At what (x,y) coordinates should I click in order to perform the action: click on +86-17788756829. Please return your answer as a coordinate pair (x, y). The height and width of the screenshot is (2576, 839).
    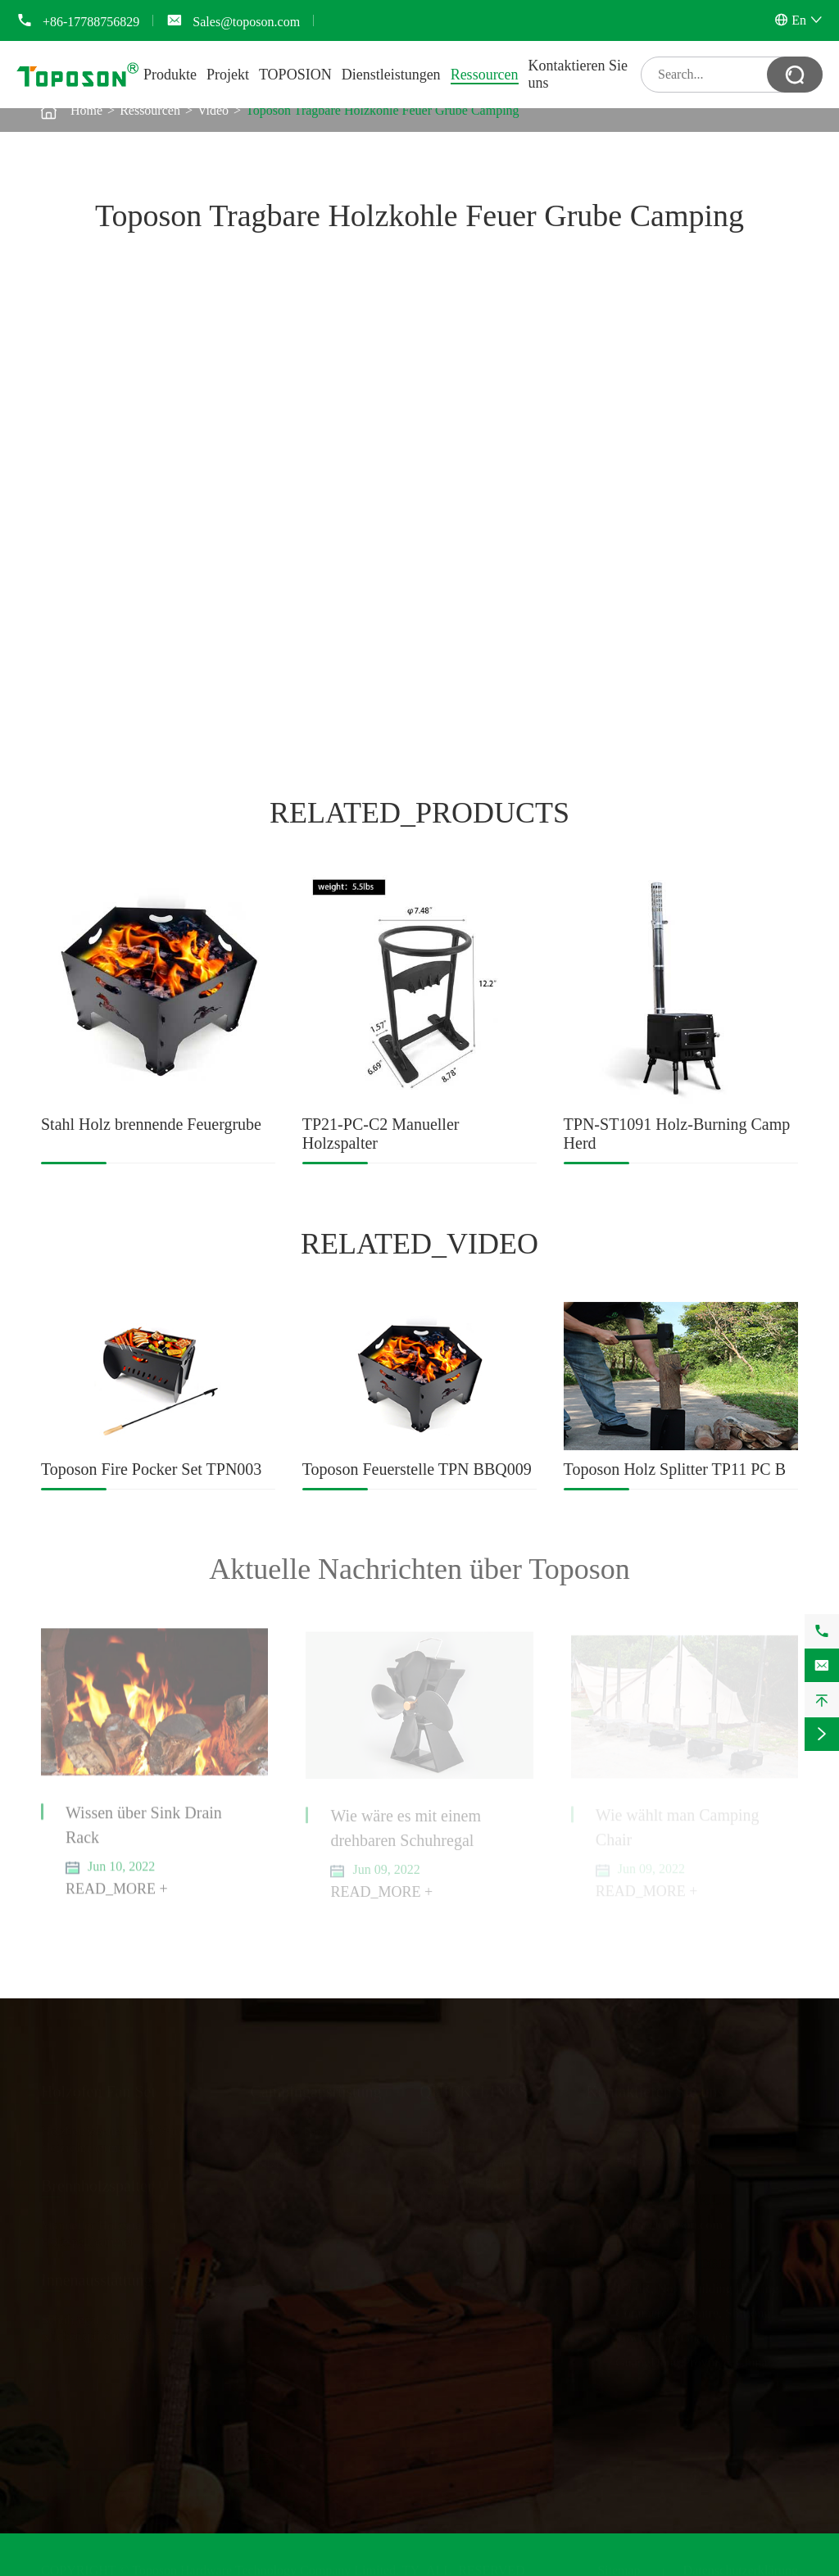
    Looking at the image, I should click on (91, 22).